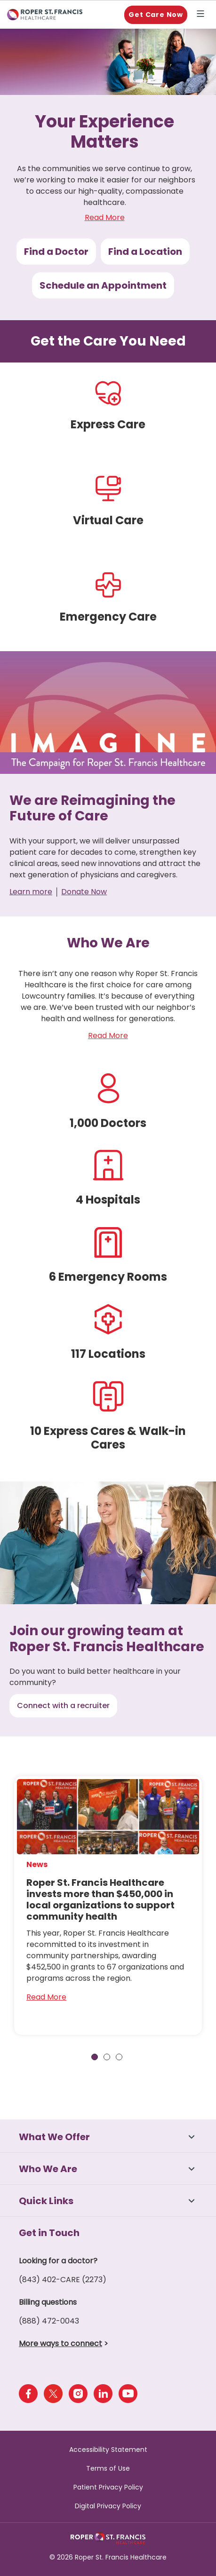  What do you see at coordinates (56, 251) in the screenshot?
I see `Find a Doctor` at bounding box center [56, 251].